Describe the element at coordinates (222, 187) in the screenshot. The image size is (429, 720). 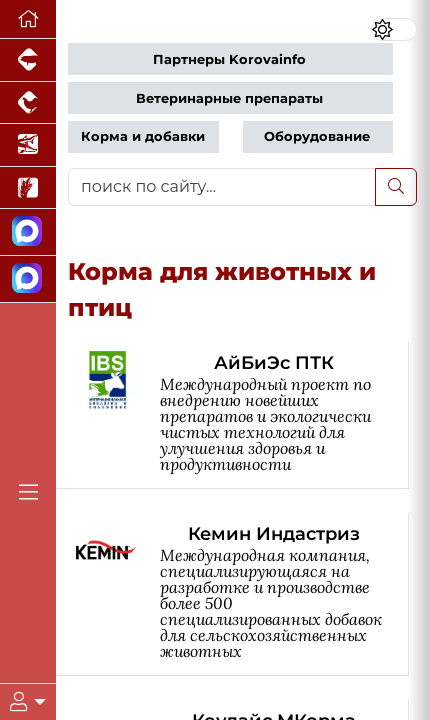
I see `[поиск по сайту...]` at that location.